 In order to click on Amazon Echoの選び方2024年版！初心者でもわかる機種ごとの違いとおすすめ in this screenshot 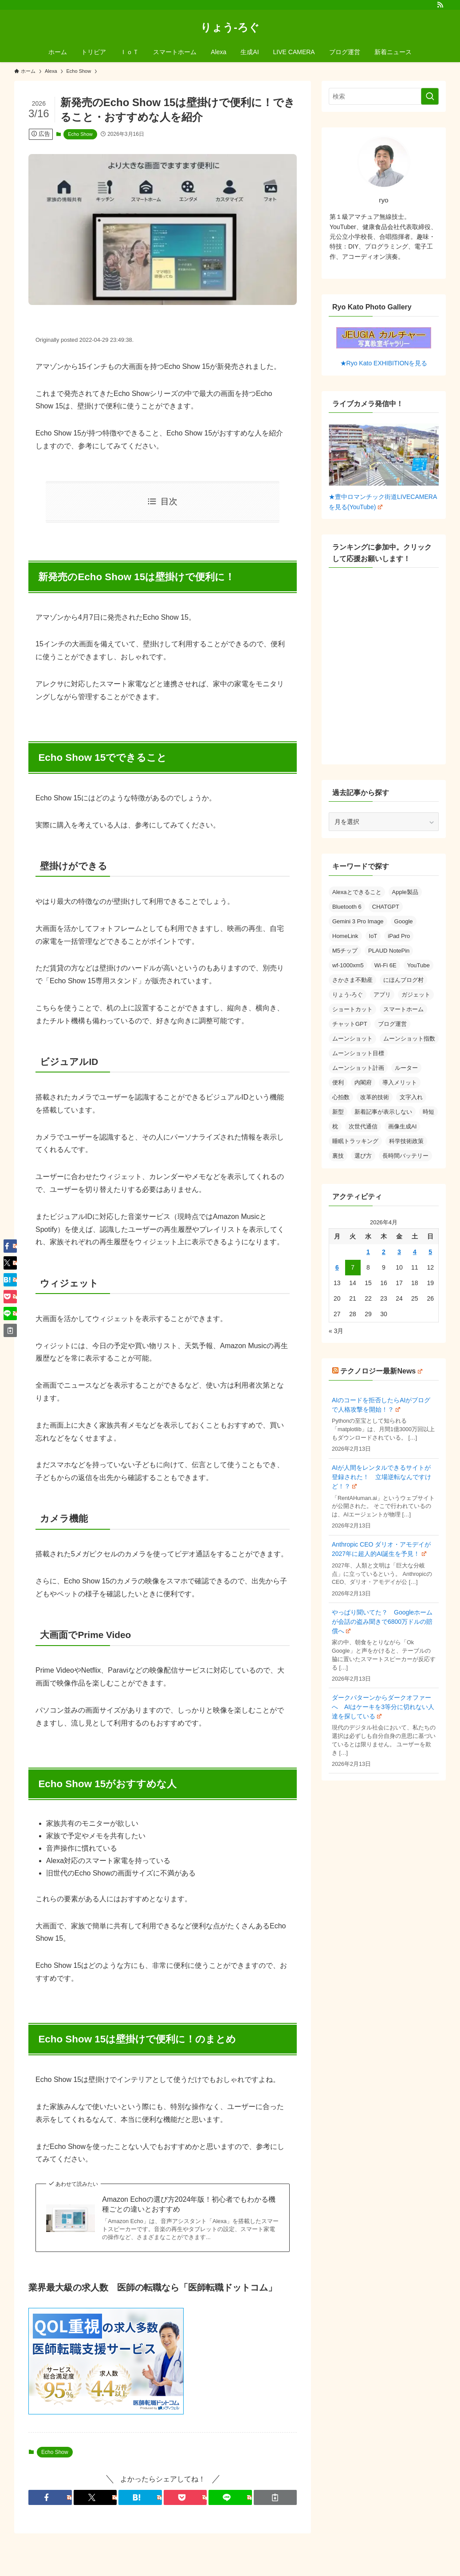, I will do `click(188, 2204)`.